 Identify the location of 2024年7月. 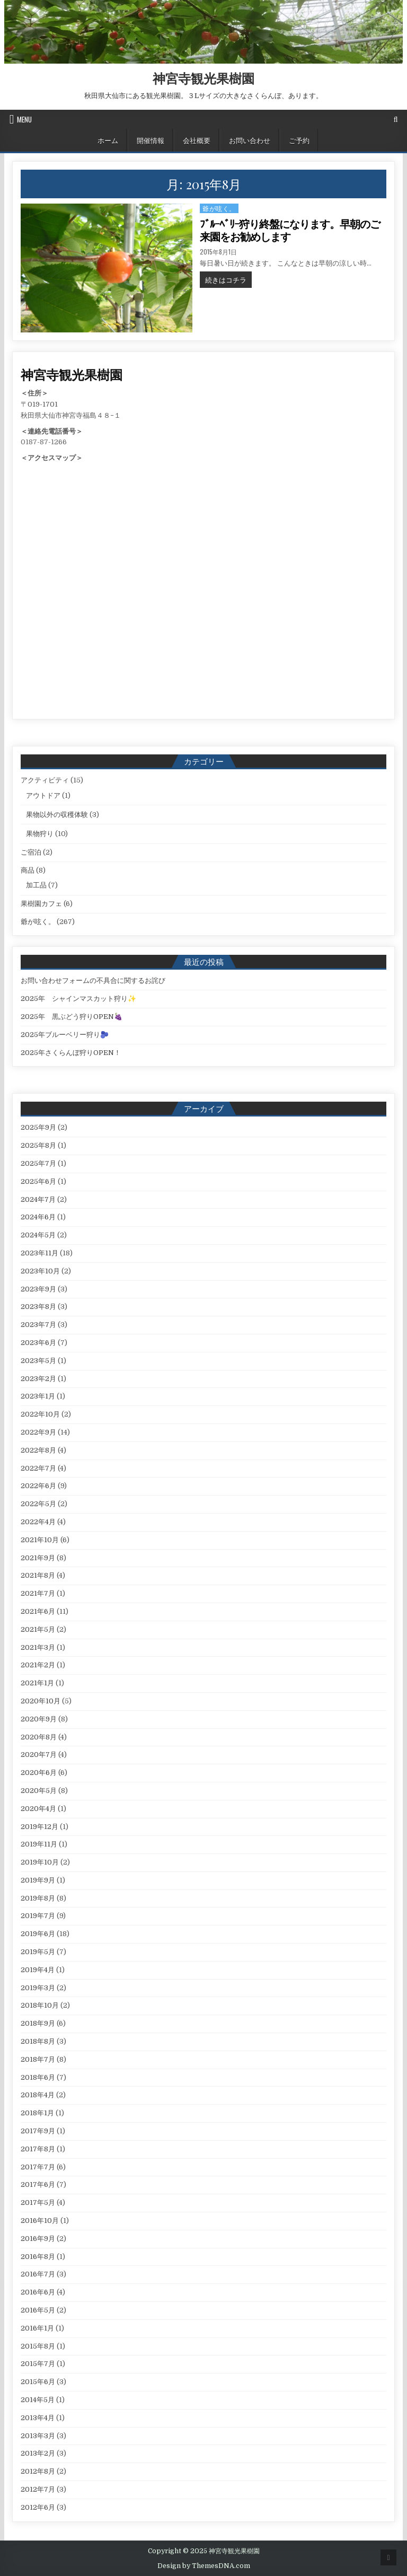
(38, 1199).